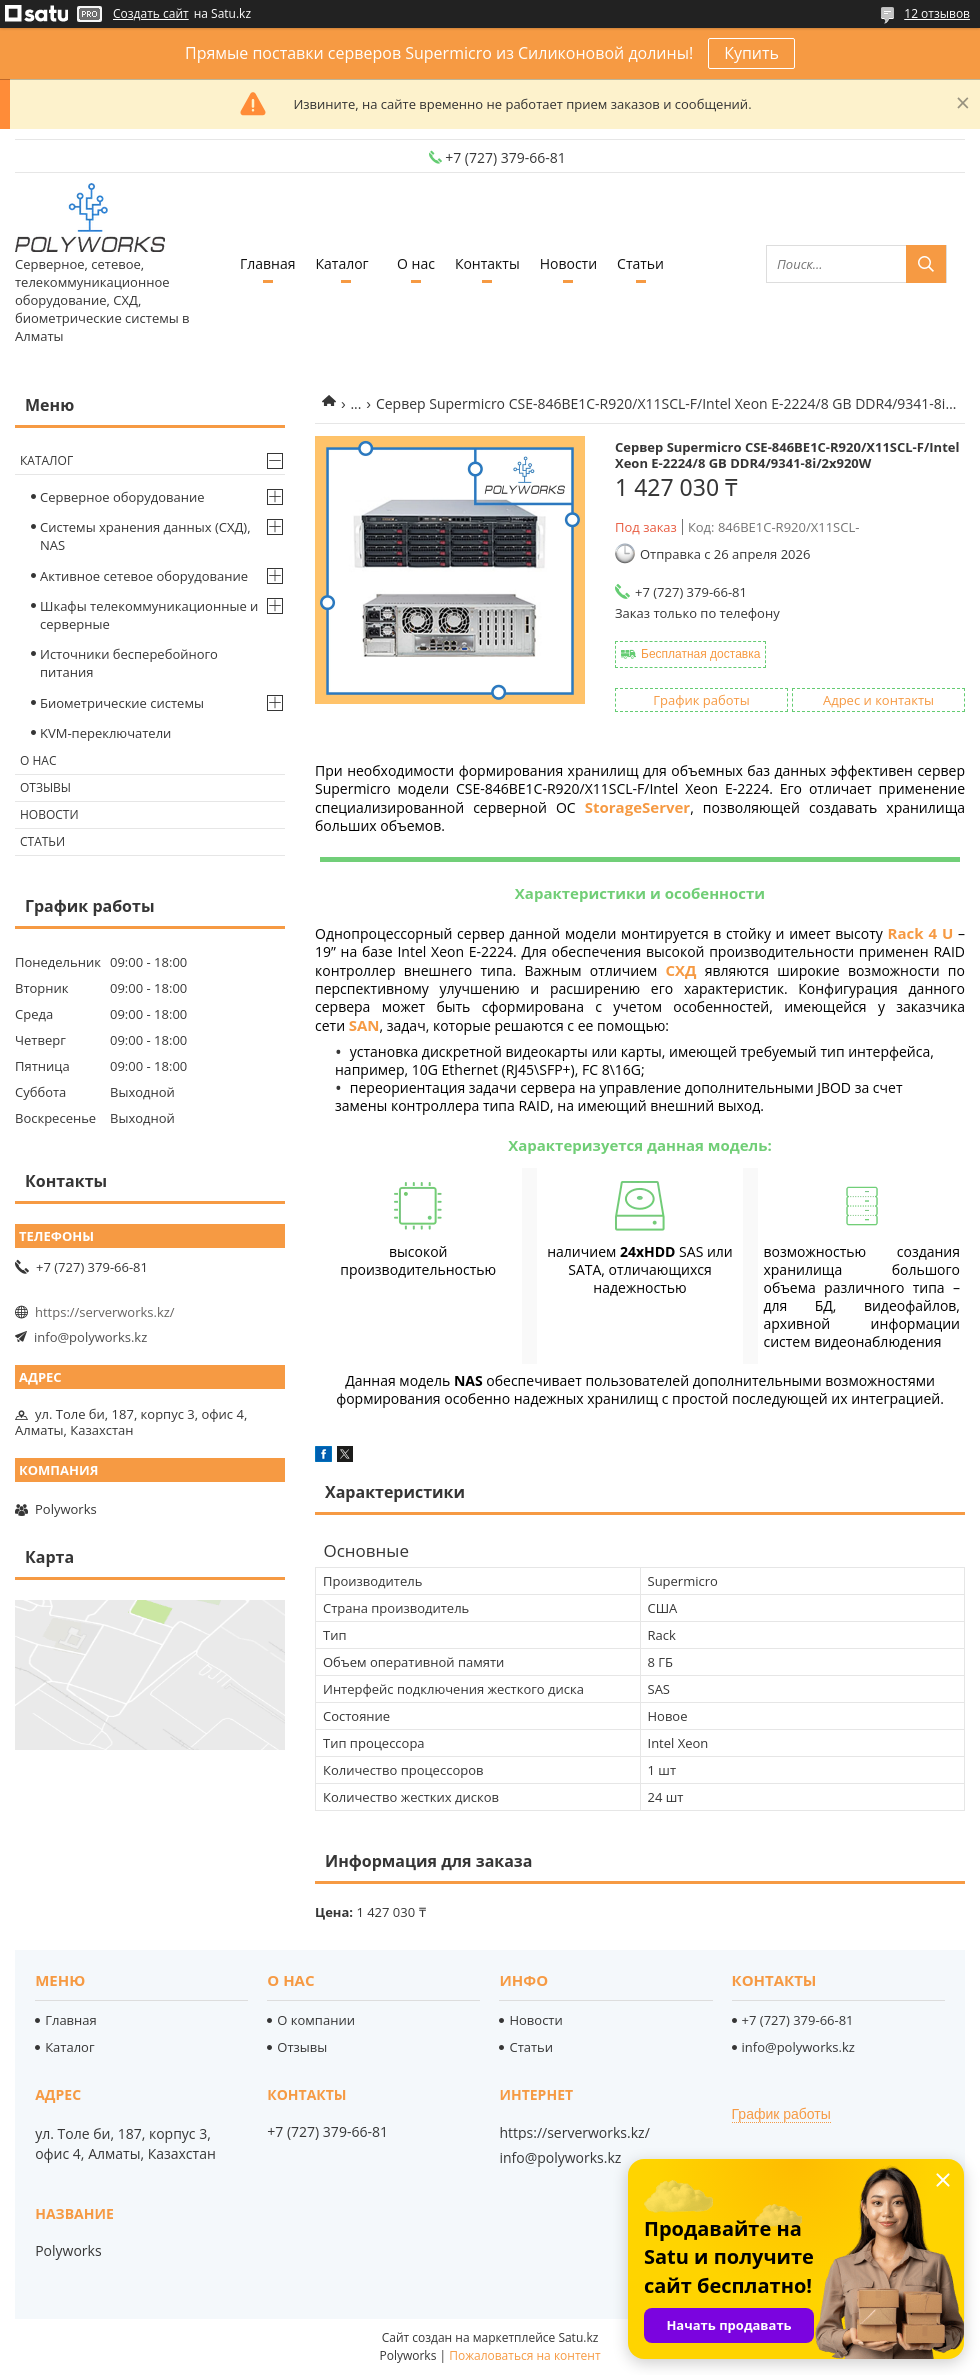 Image resolution: width=980 pixels, height=2375 pixels. Describe the element at coordinates (90, 1337) in the screenshot. I see `info@polyworks.kz` at that location.